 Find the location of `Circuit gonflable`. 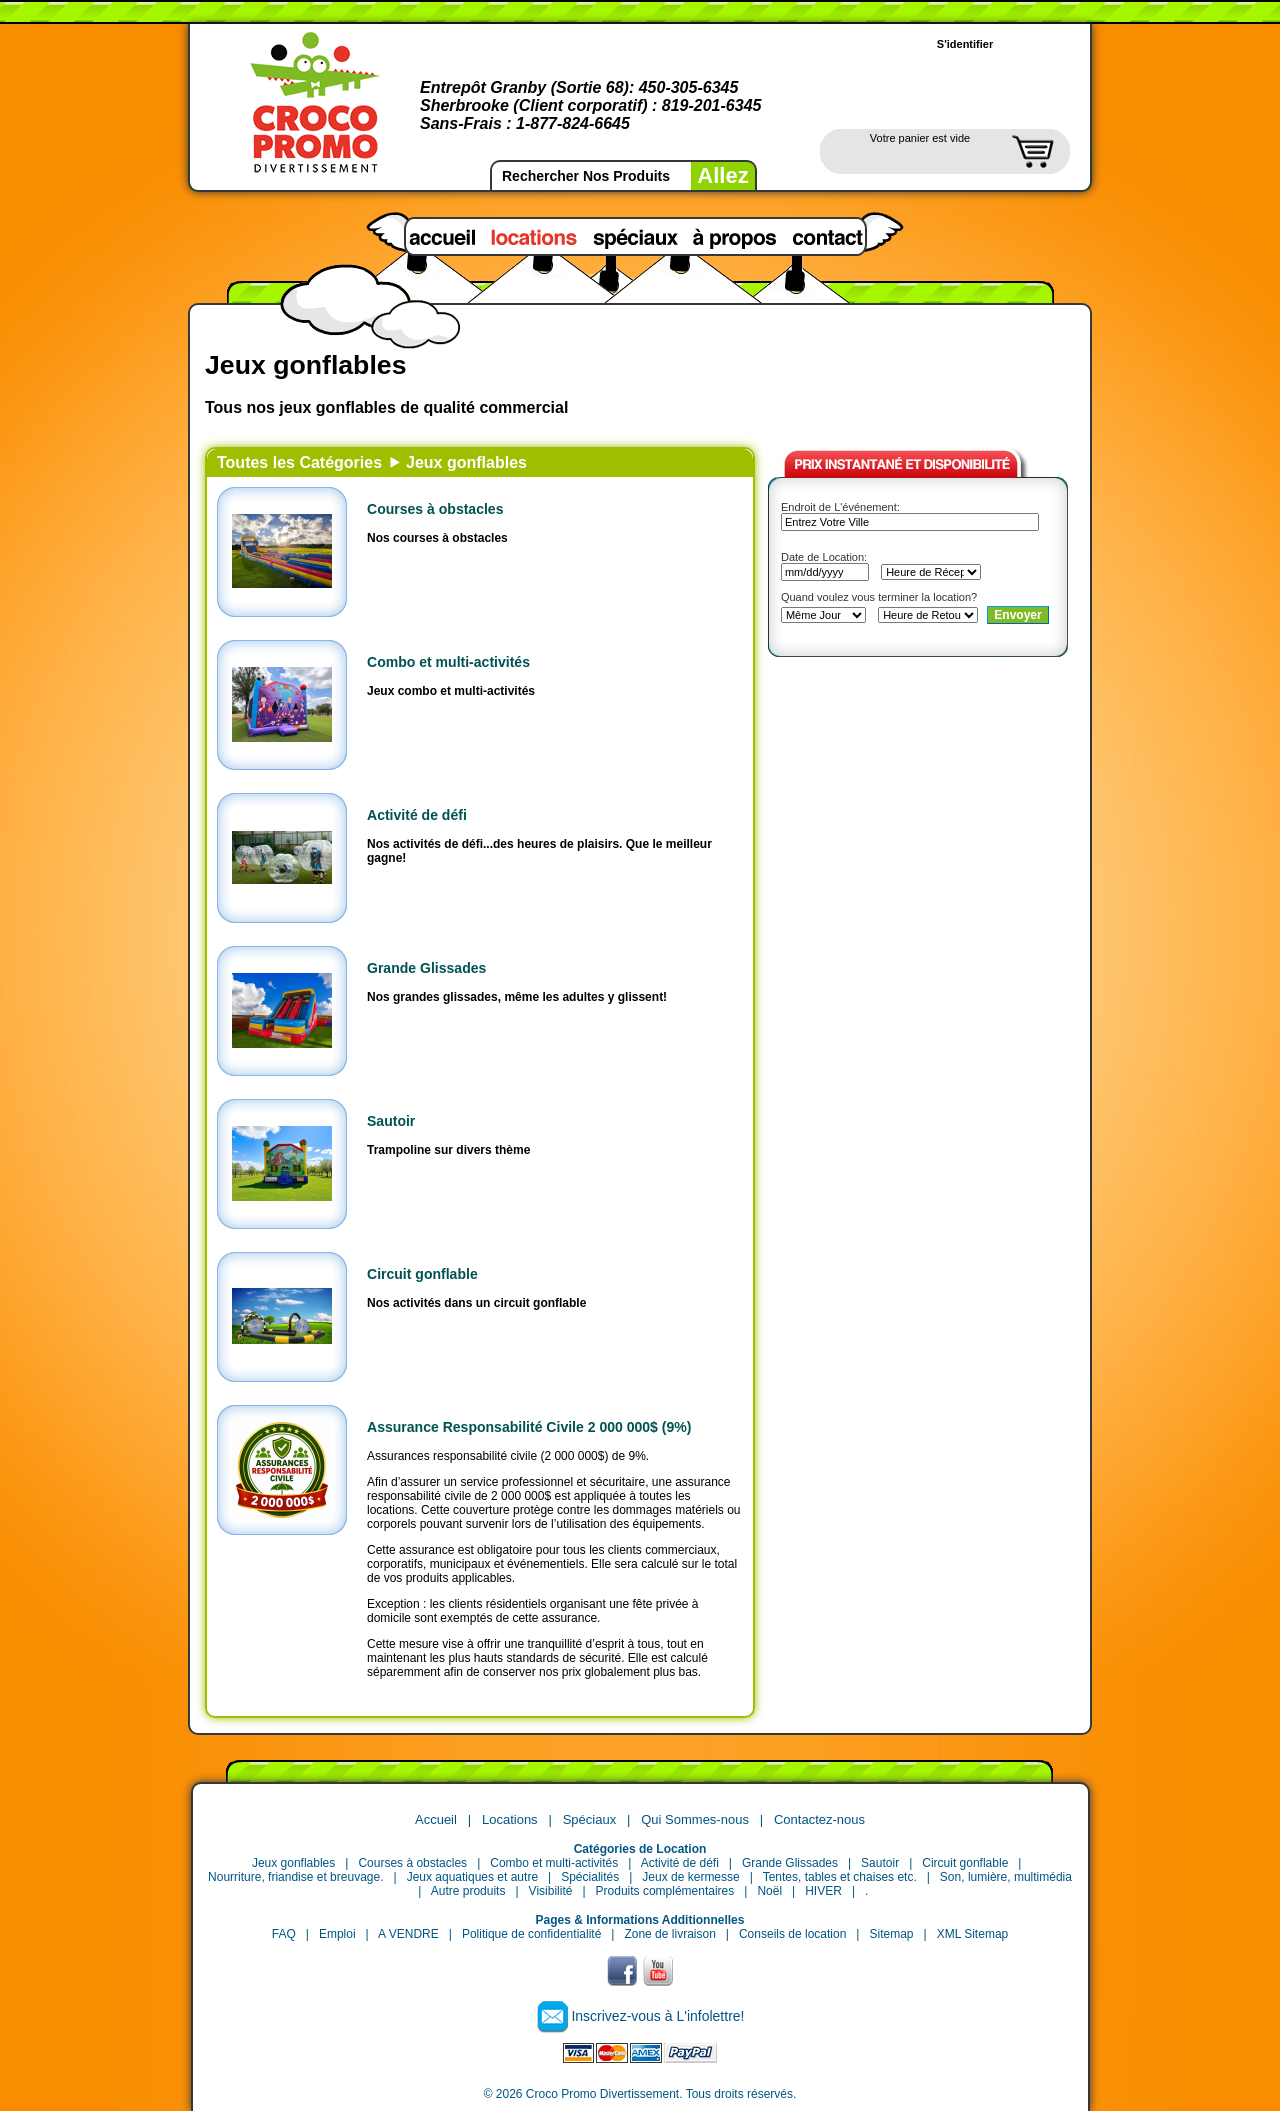

Circuit gonflable is located at coordinates (422, 1274).